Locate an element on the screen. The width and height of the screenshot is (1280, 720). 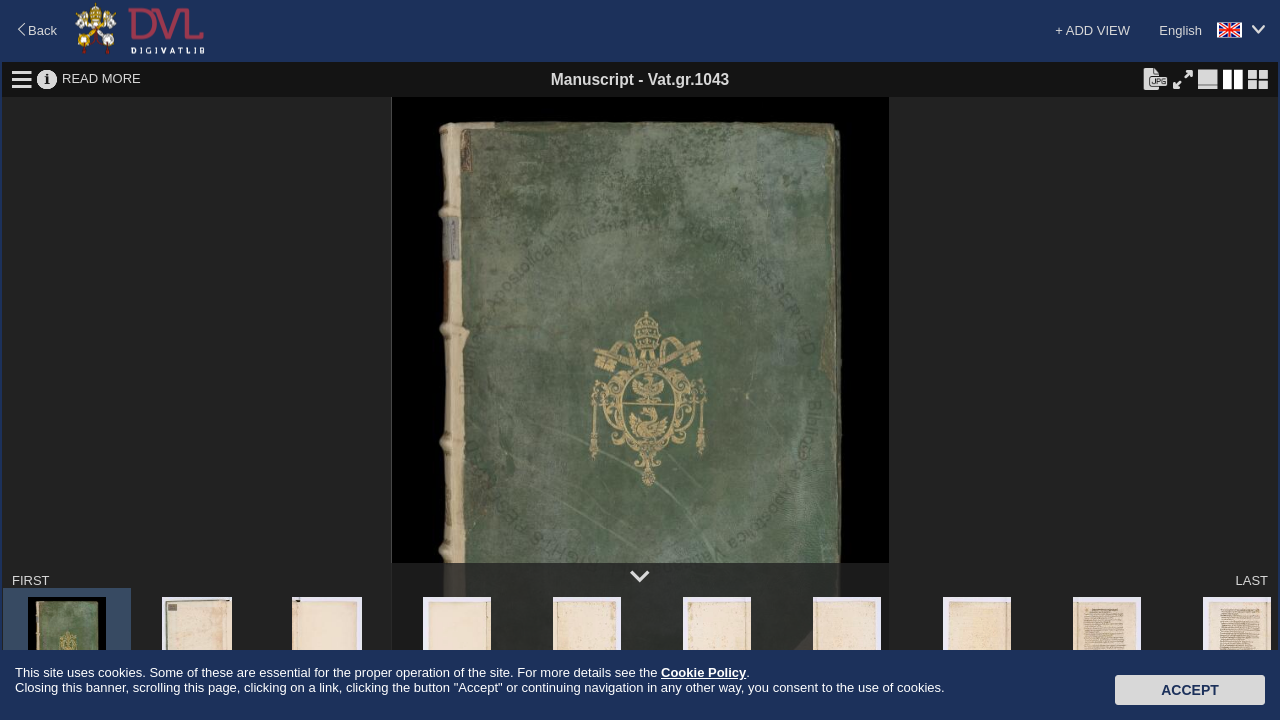
+ ADD VIEW is located at coordinates (1092, 30).